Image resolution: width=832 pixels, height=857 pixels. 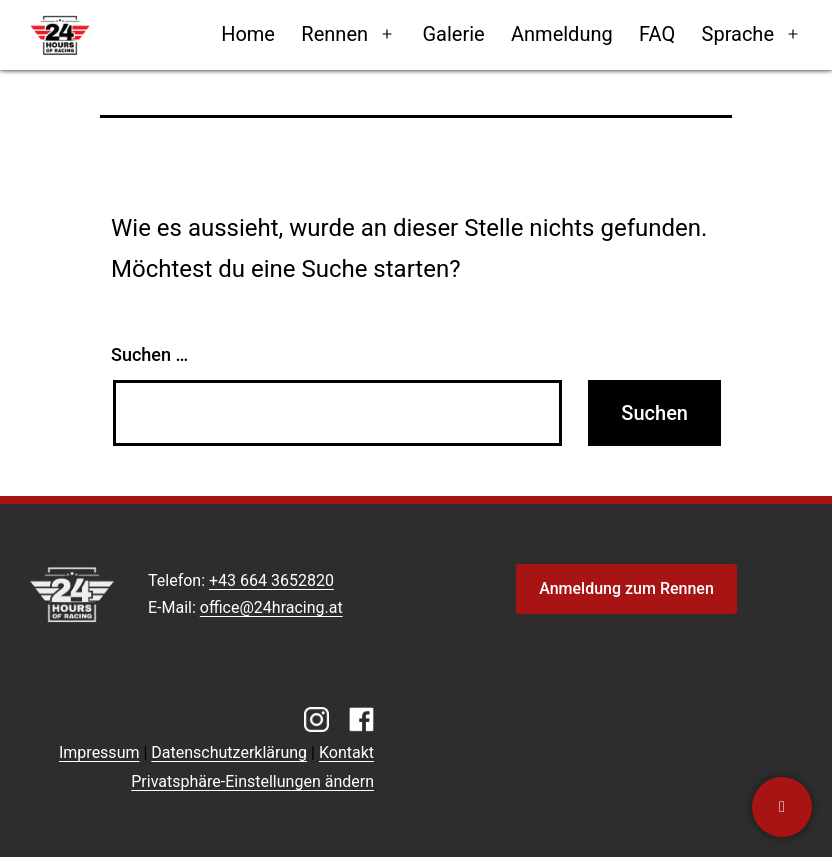 What do you see at coordinates (229, 752) in the screenshot?
I see `Datenschutzerklärung` at bounding box center [229, 752].